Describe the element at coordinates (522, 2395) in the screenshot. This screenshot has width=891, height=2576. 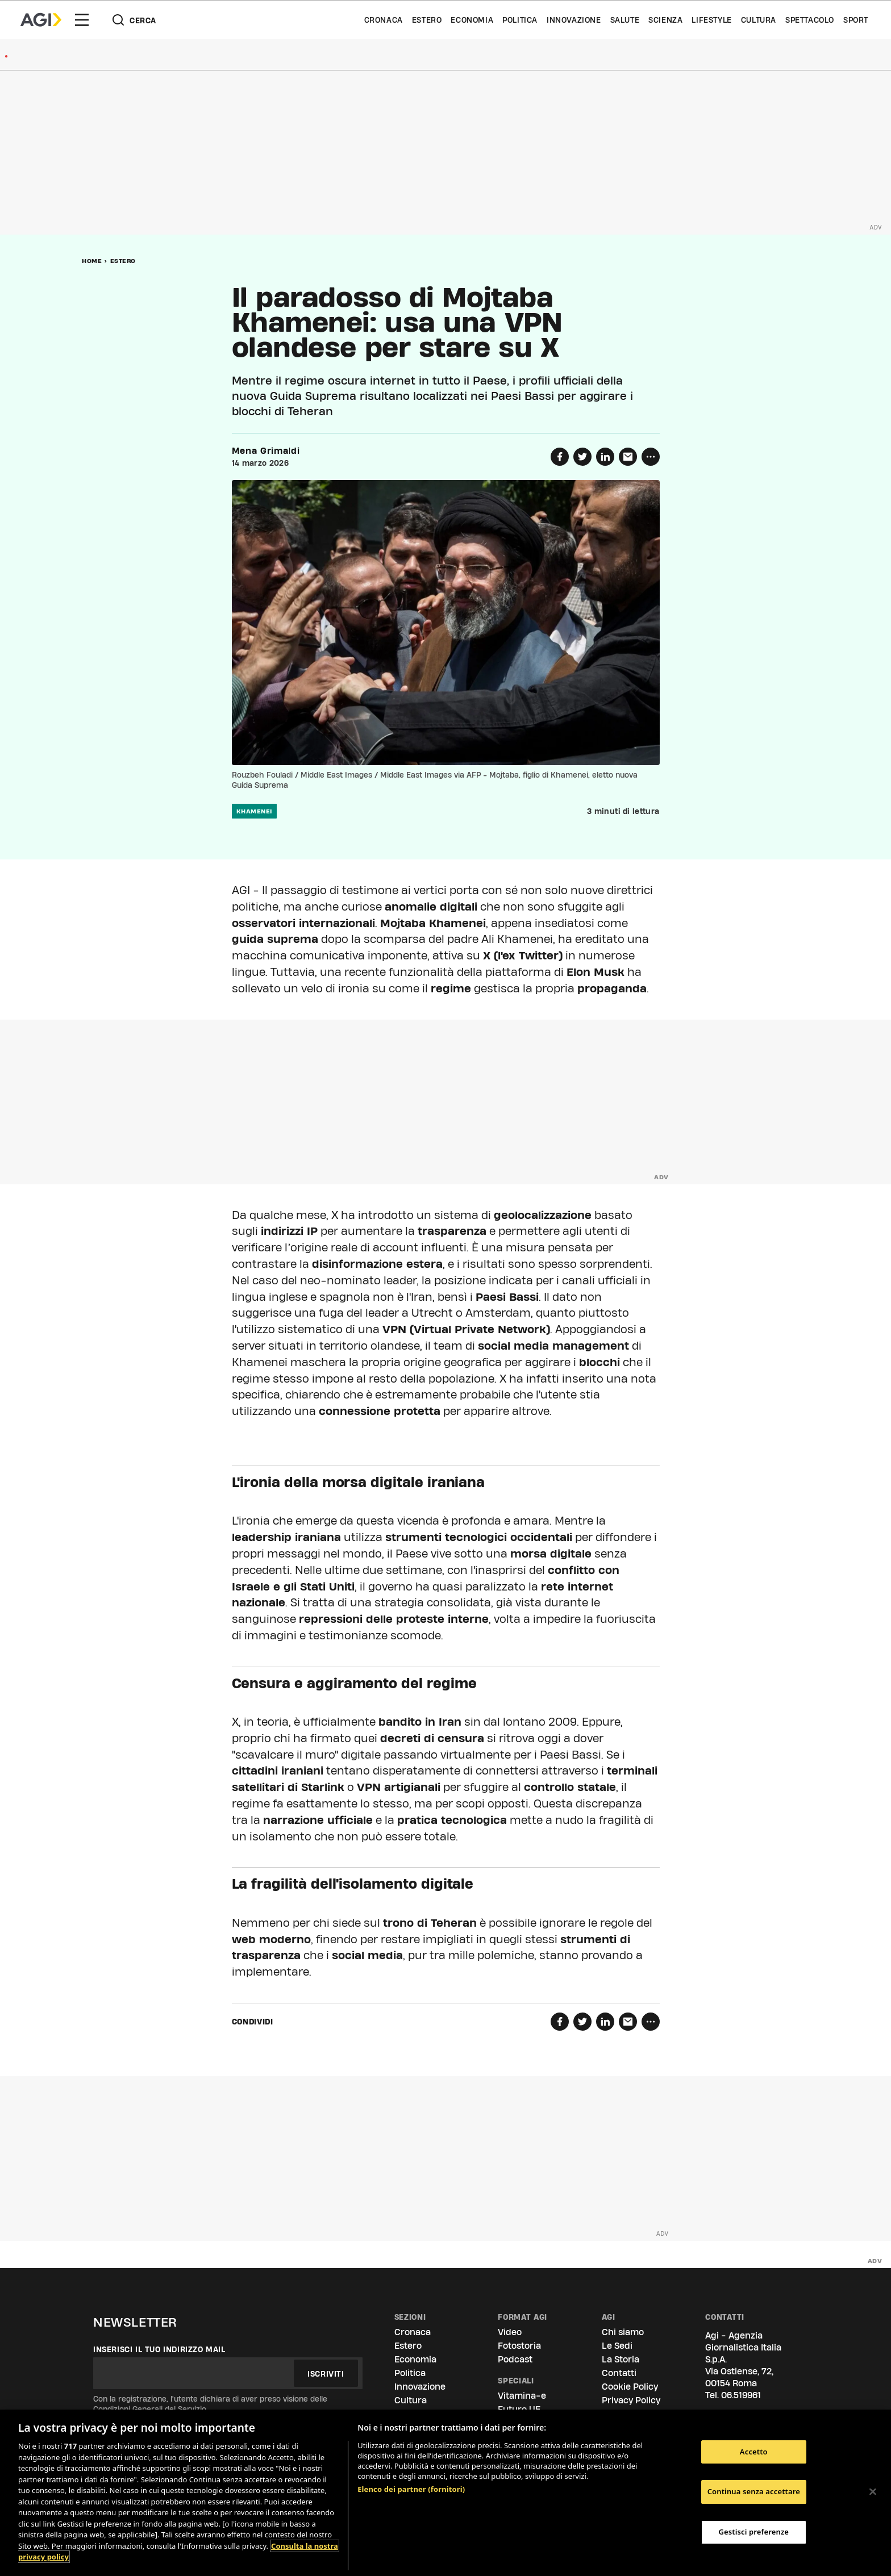
I see `Vitamina-e` at that location.